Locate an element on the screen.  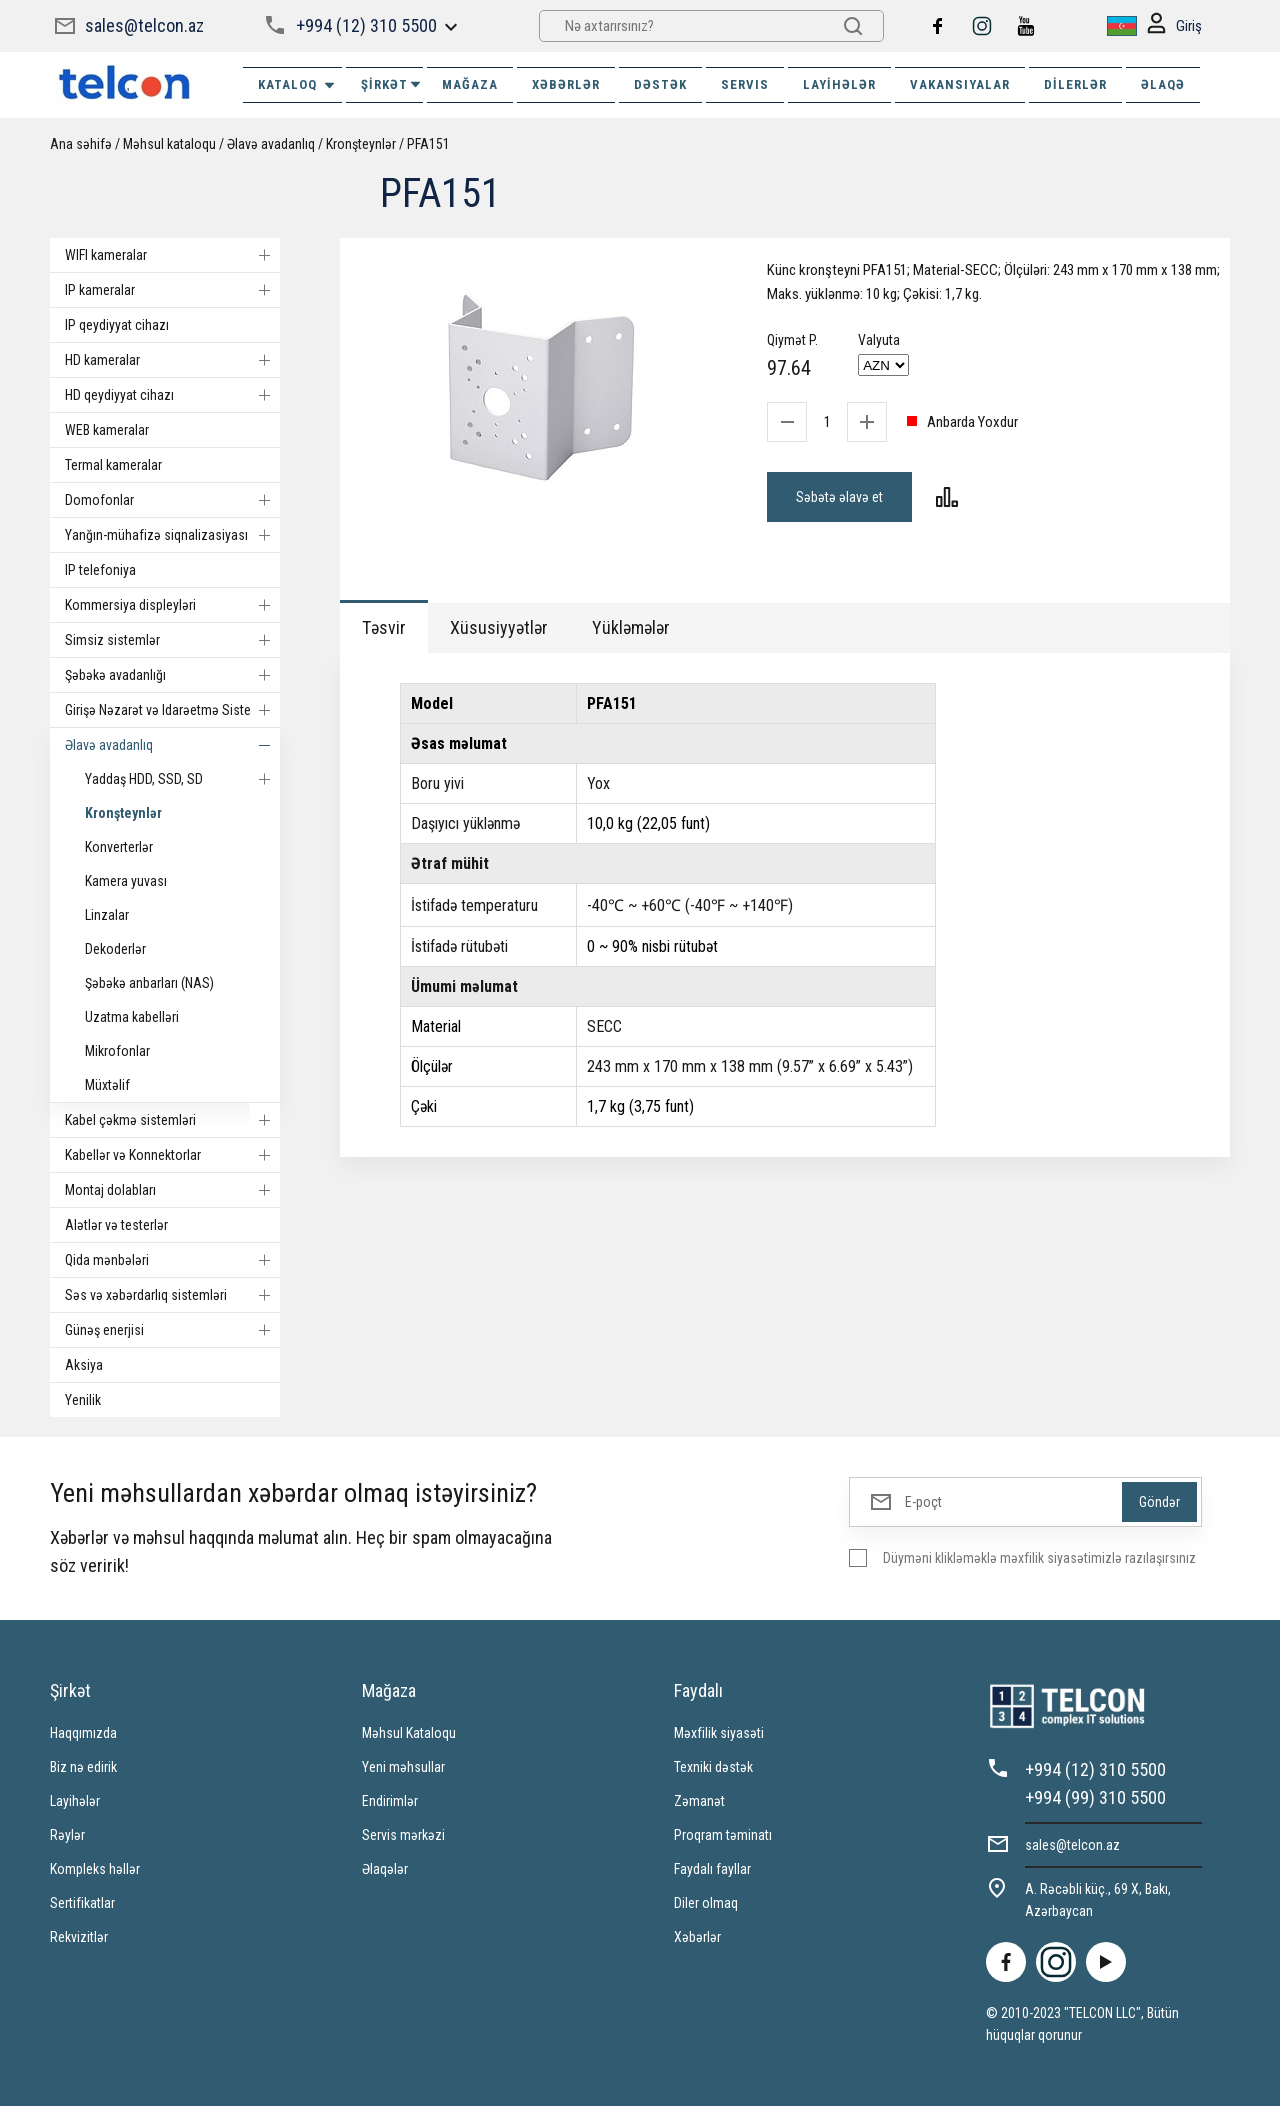
Alətlər və testerlər is located at coordinates (116, 1225).